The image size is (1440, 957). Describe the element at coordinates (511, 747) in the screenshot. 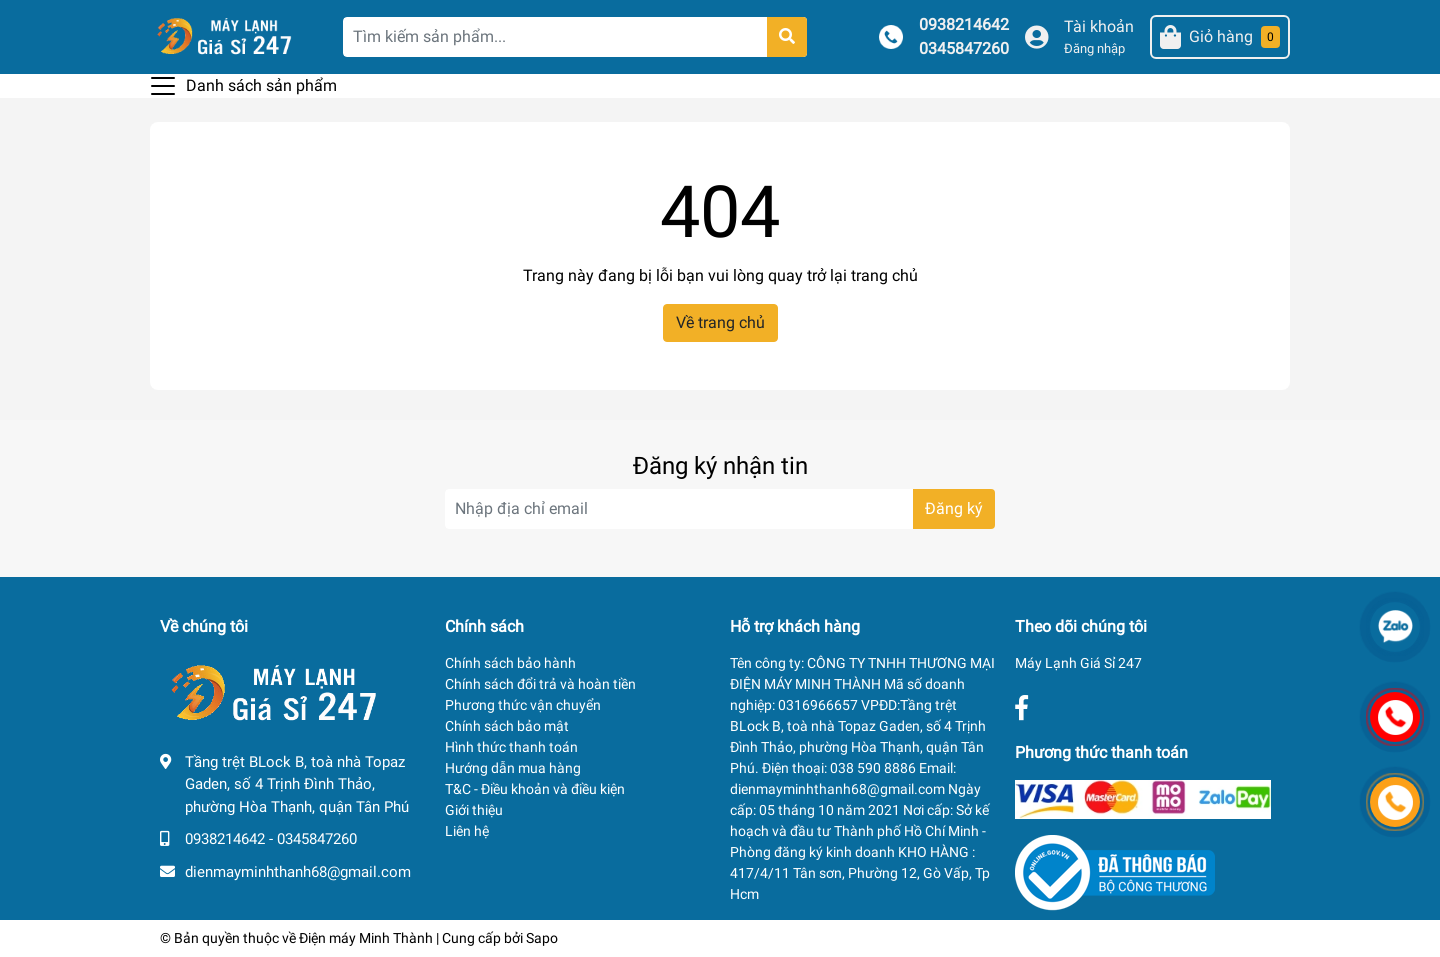

I see `Hình thức thanh toán` at that location.